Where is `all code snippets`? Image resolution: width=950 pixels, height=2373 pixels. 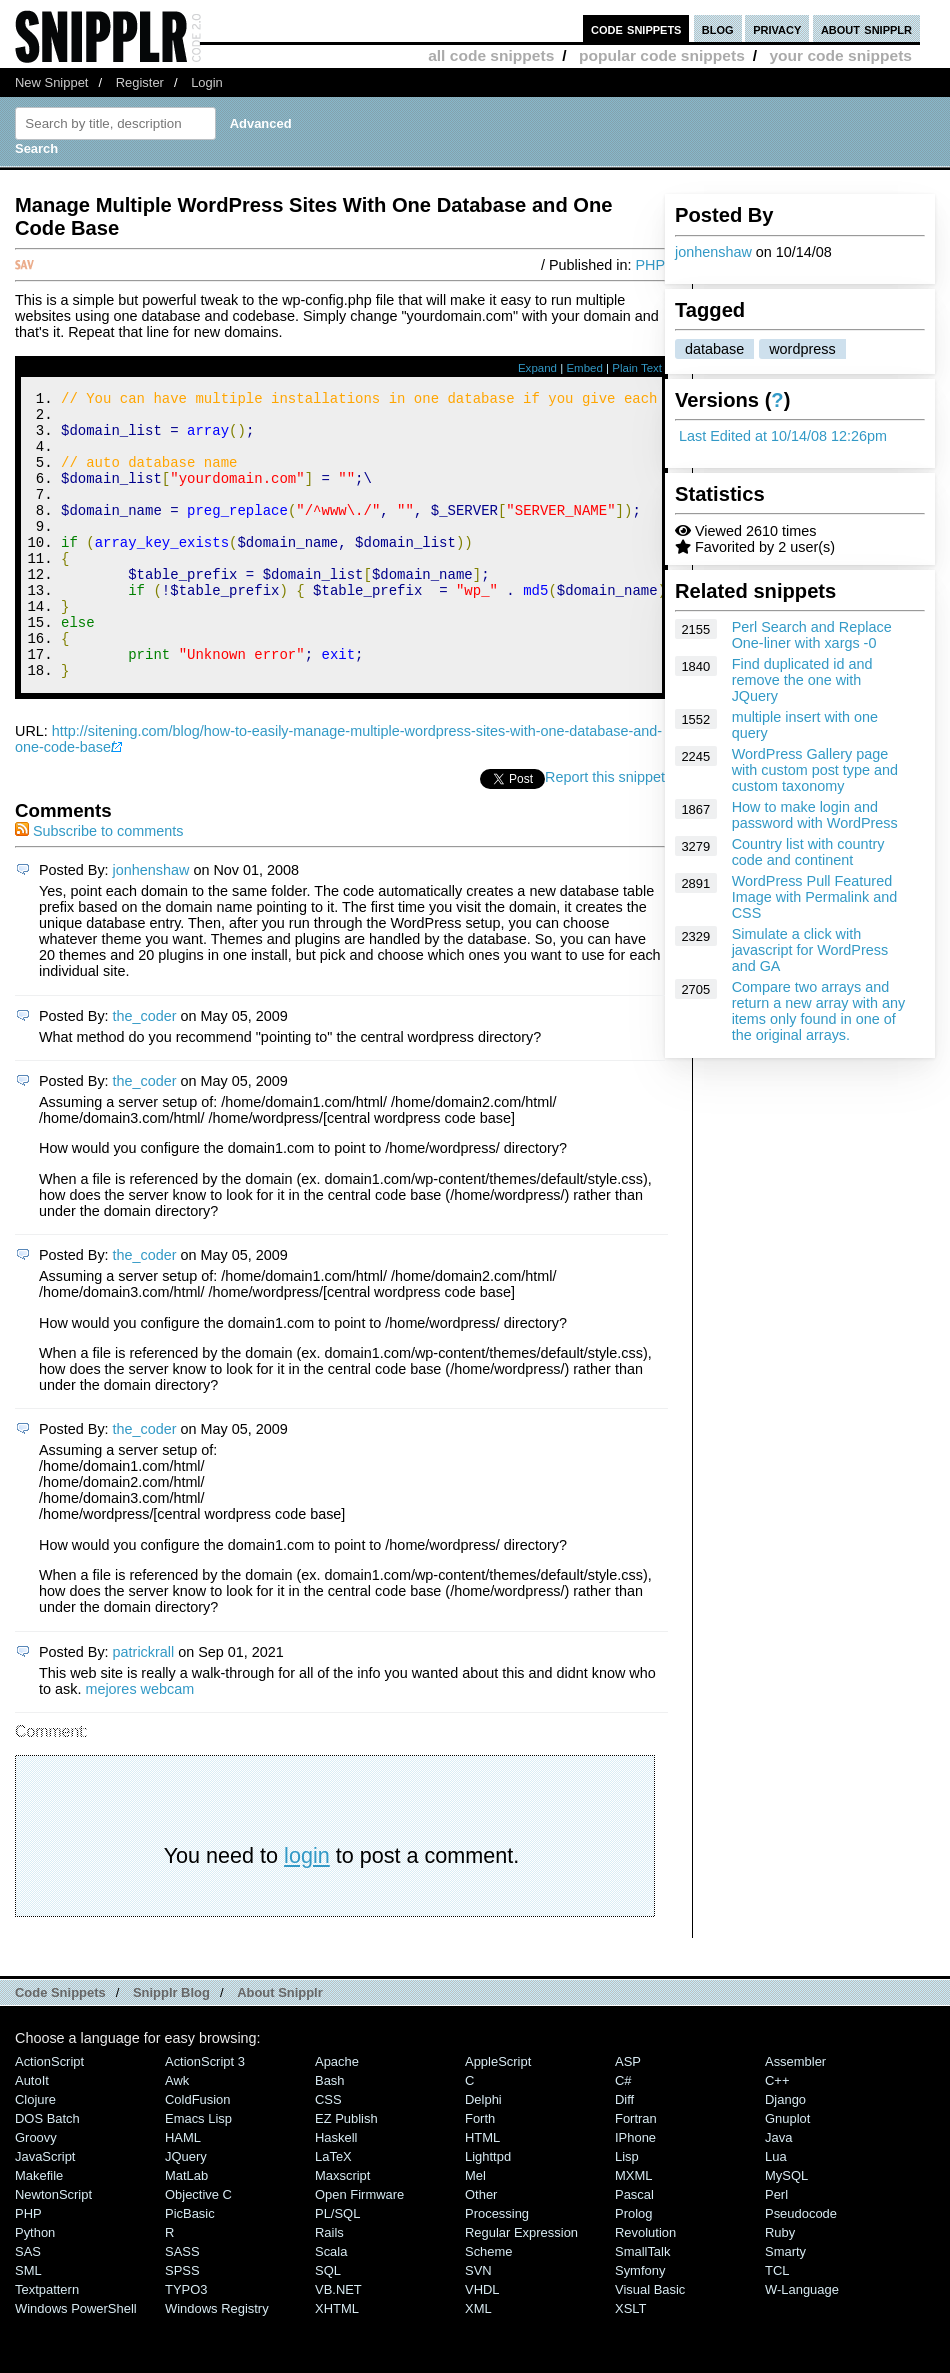 all code snippets is located at coordinates (491, 55).